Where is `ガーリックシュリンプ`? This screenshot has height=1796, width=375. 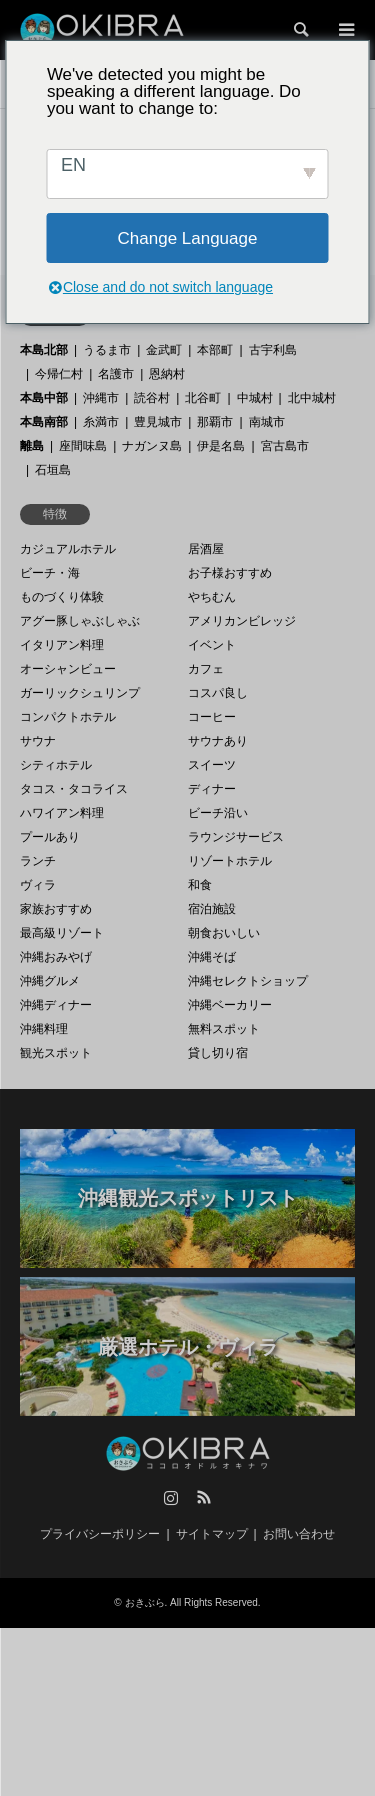 ガーリックシュリンプ is located at coordinates (80, 693).